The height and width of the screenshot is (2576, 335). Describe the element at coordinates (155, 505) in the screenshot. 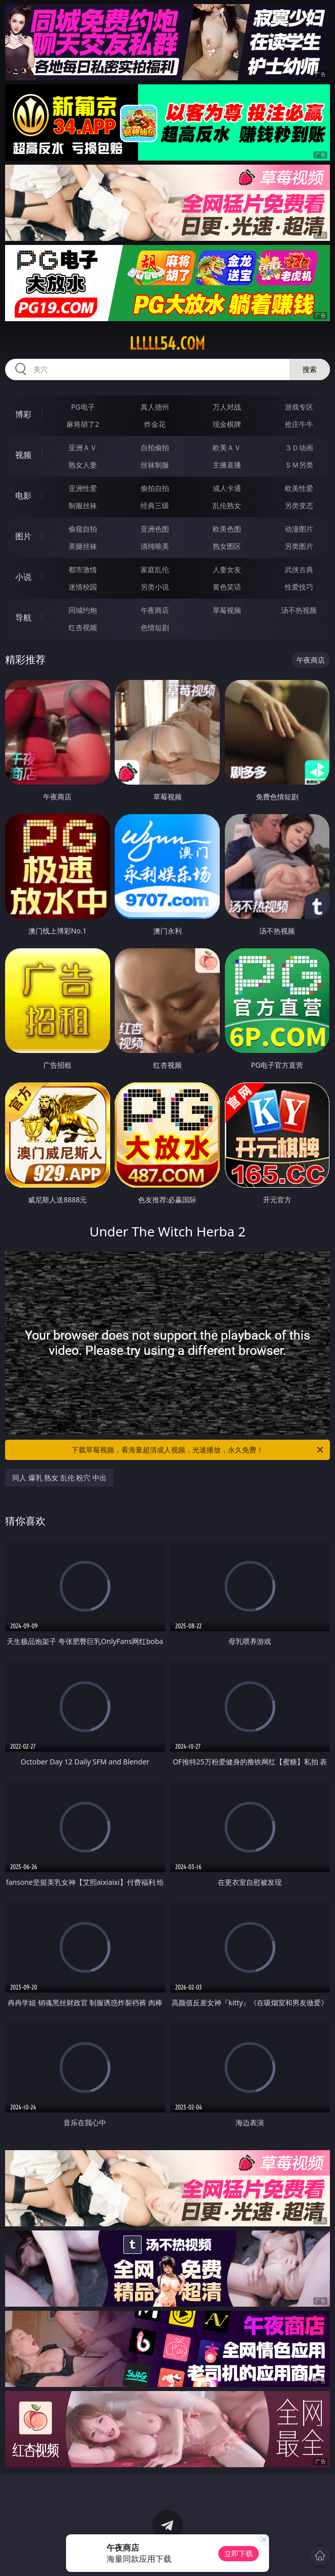

I see `经典三级` at that location.